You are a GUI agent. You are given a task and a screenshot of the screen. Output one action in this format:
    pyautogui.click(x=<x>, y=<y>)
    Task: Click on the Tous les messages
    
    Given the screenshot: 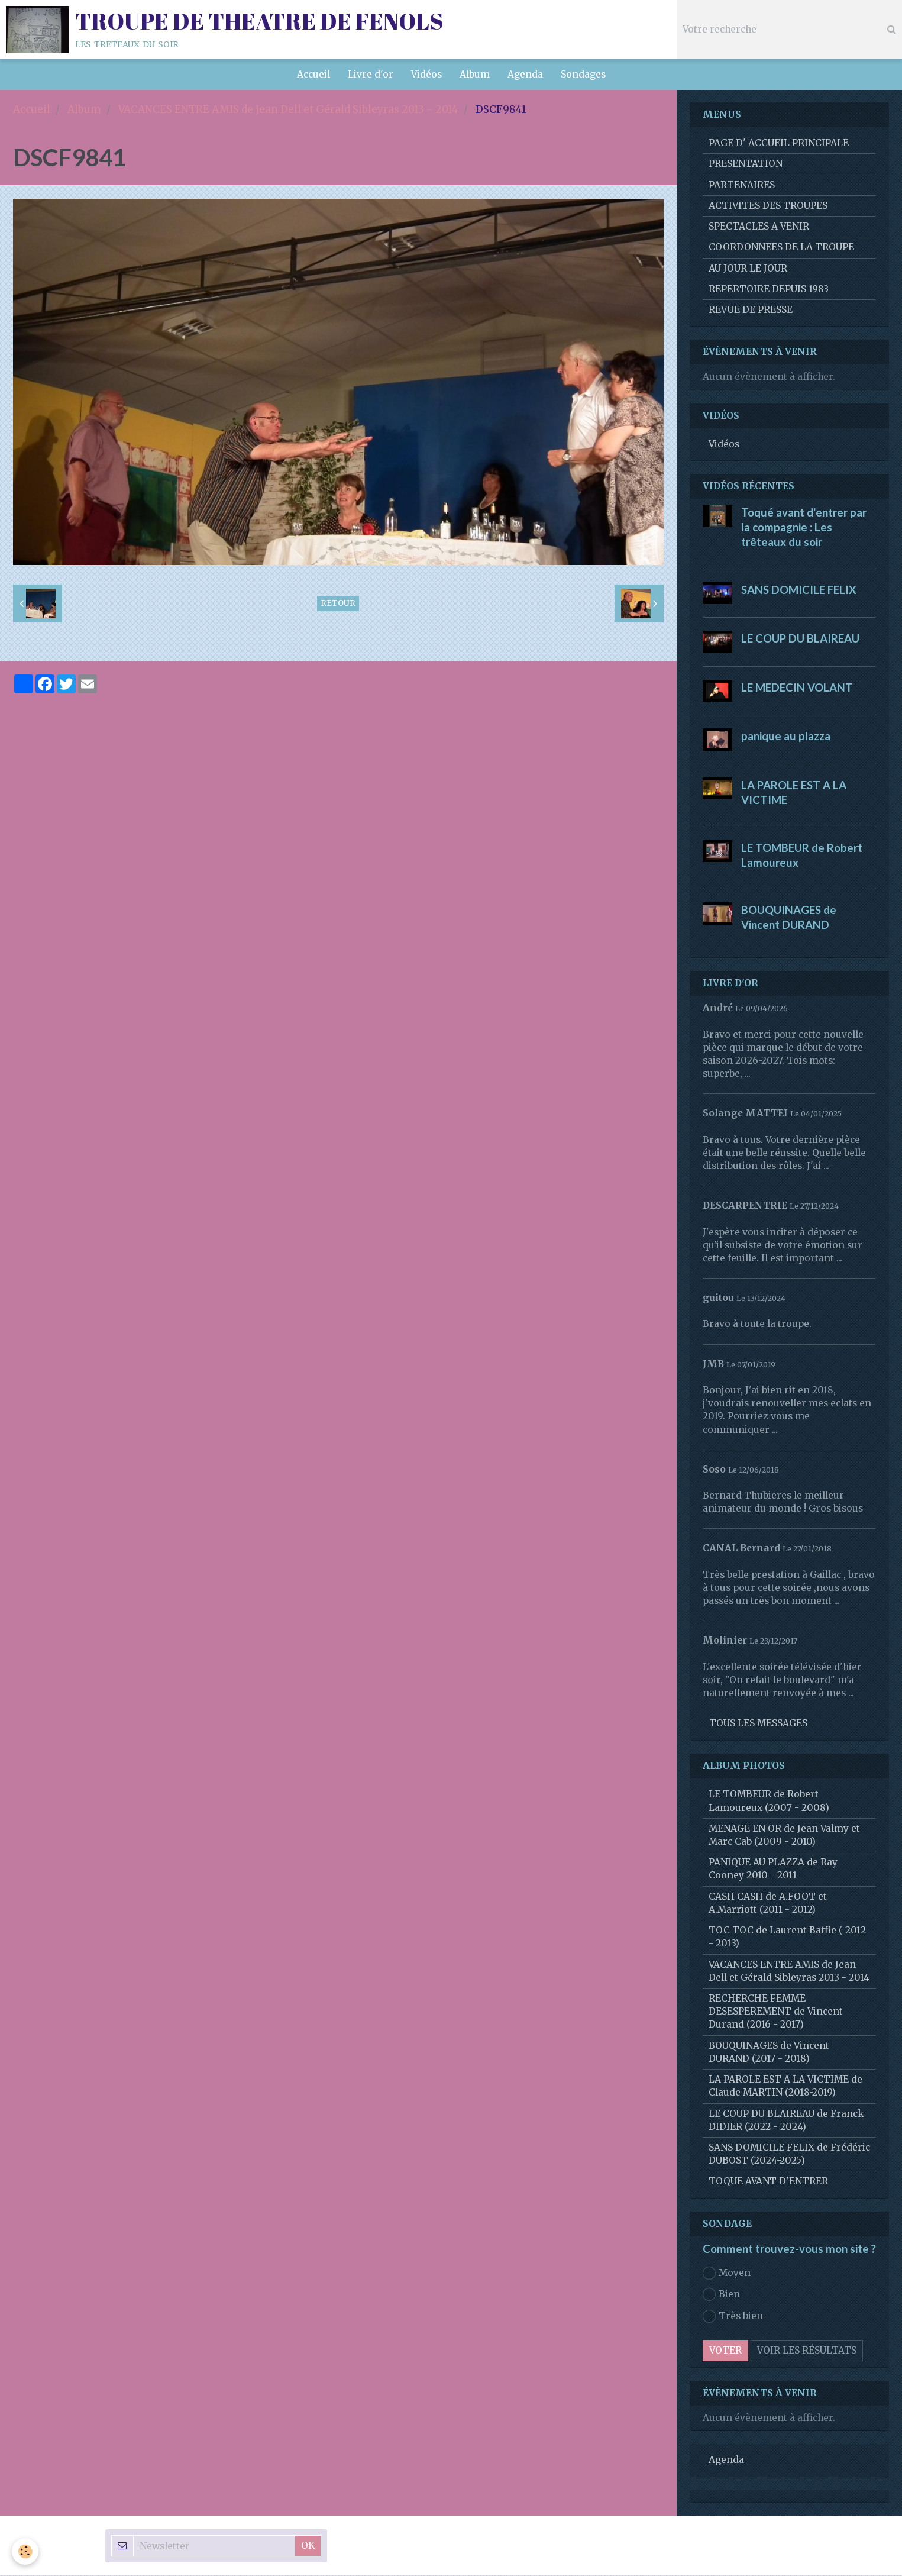 What is the action you would take?
    pyautogui.click(x=758, y=1723)
    